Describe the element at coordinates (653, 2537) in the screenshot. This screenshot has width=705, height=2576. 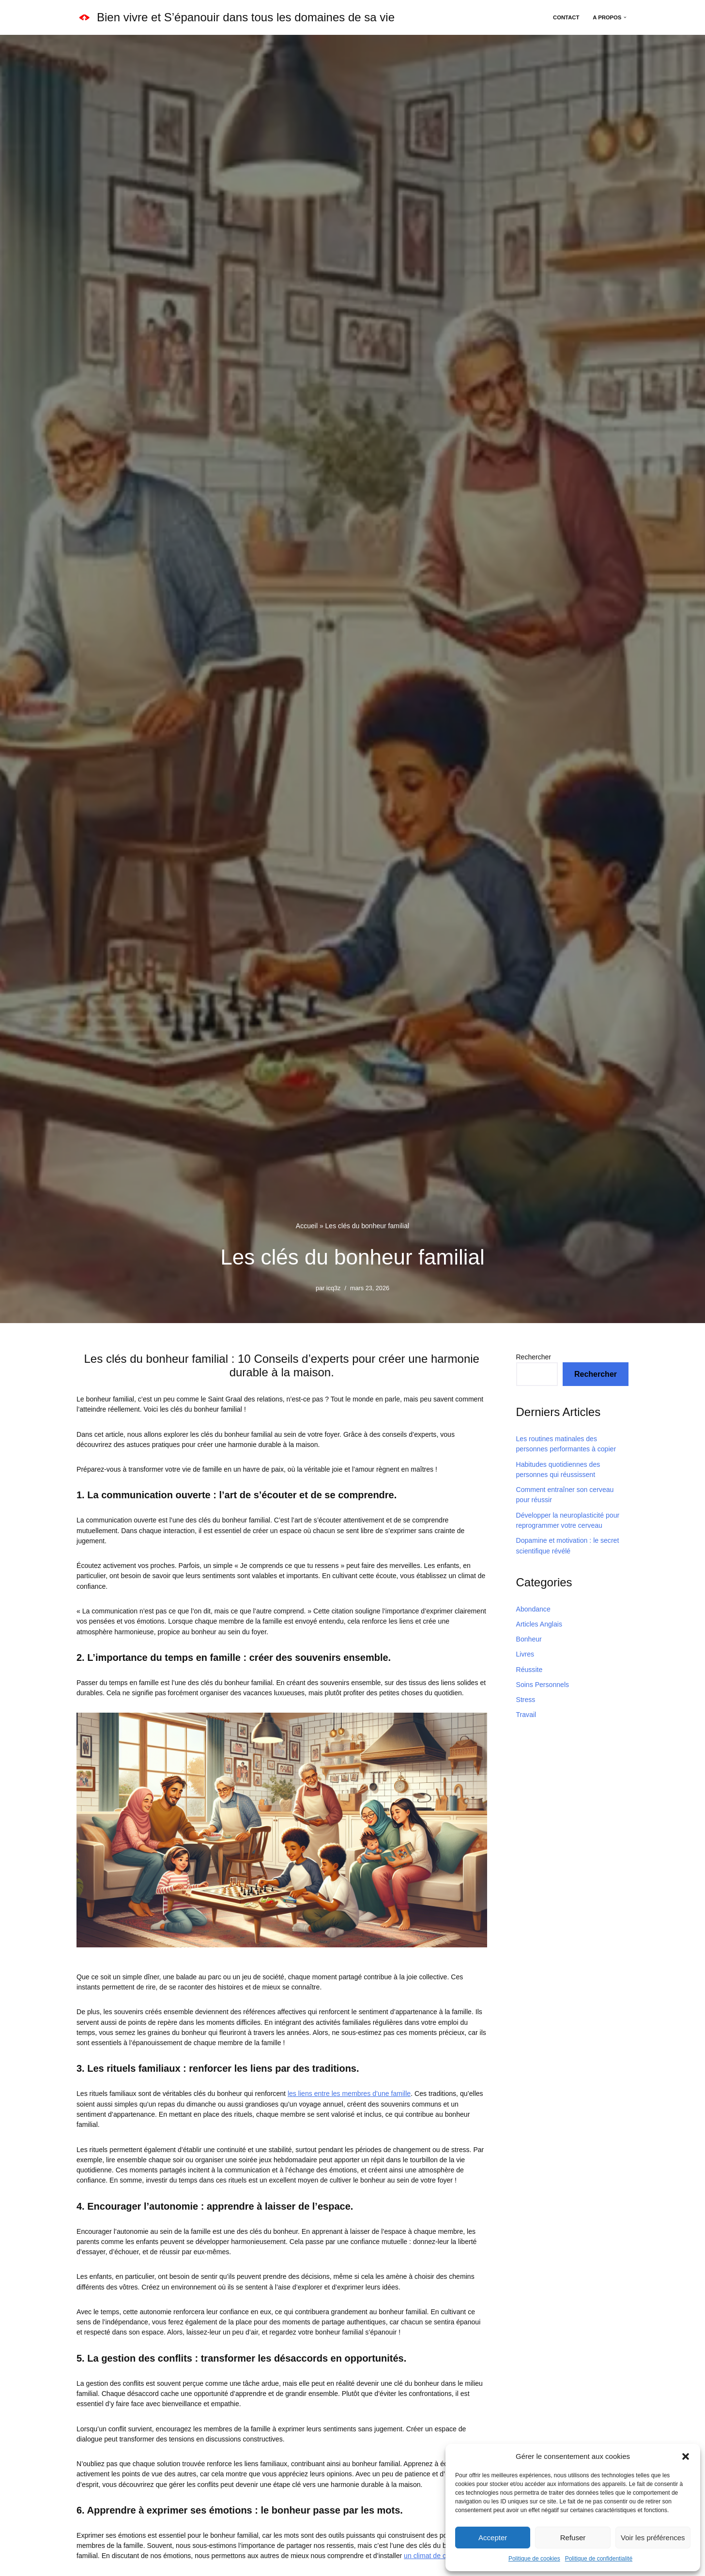
I see `Voir les préférences` at that location.